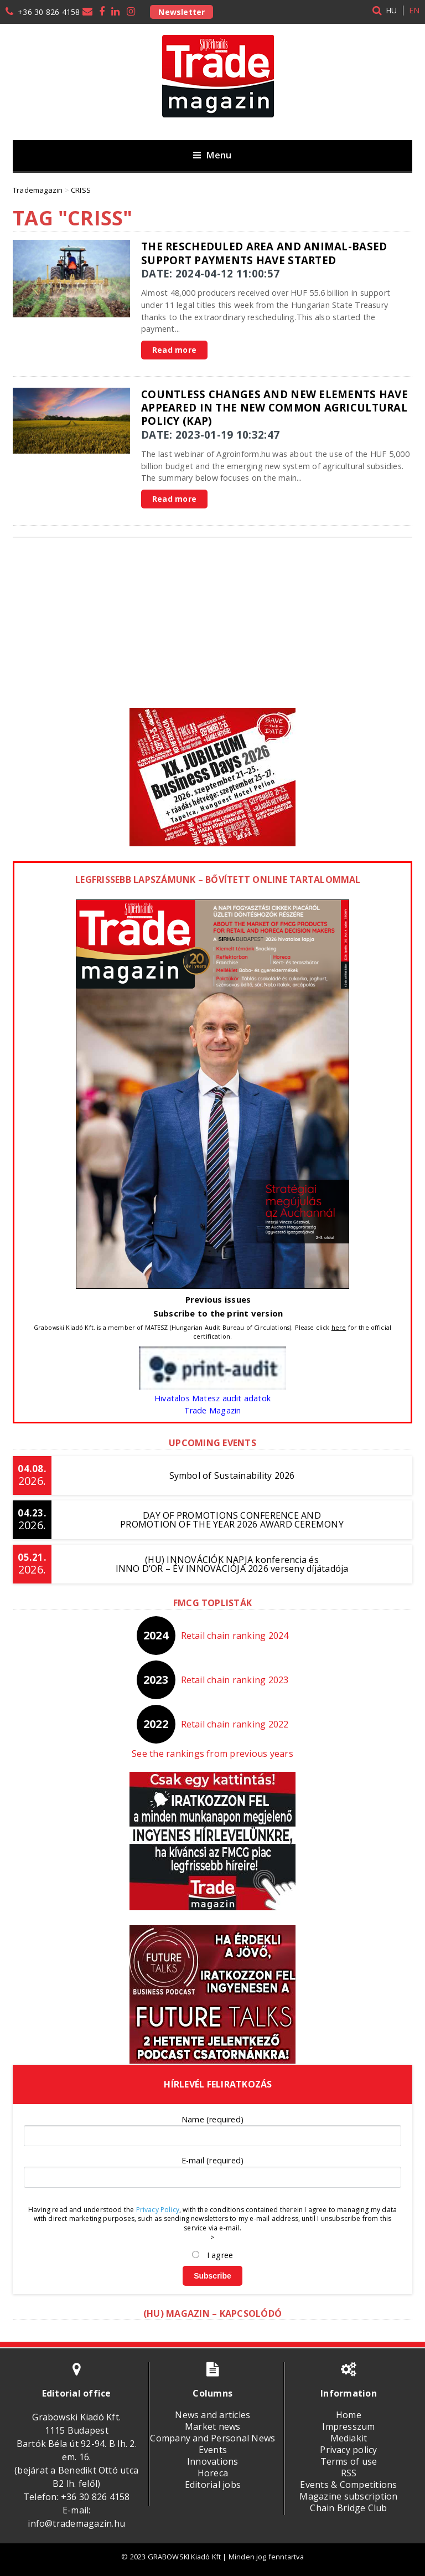 Image resolution: width=425 pixels, height=2576 pixels. What do you see at coordinates (348, 2438) in the screenshot?
I see `Mediakit` at bounding box center [348, 2438].